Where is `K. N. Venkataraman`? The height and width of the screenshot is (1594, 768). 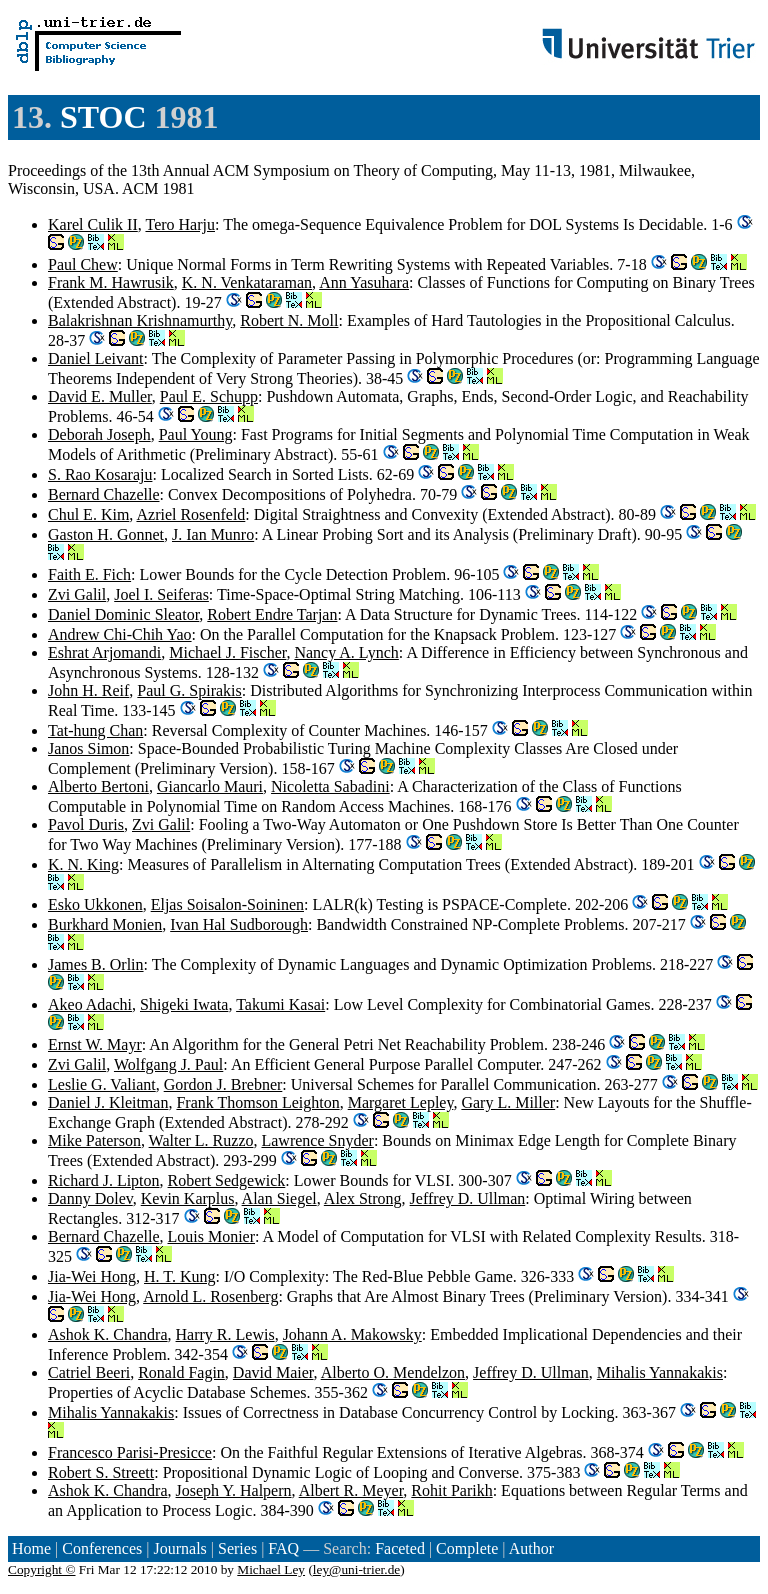
K. N. Venkataraman is located at coordinates (247, 282).